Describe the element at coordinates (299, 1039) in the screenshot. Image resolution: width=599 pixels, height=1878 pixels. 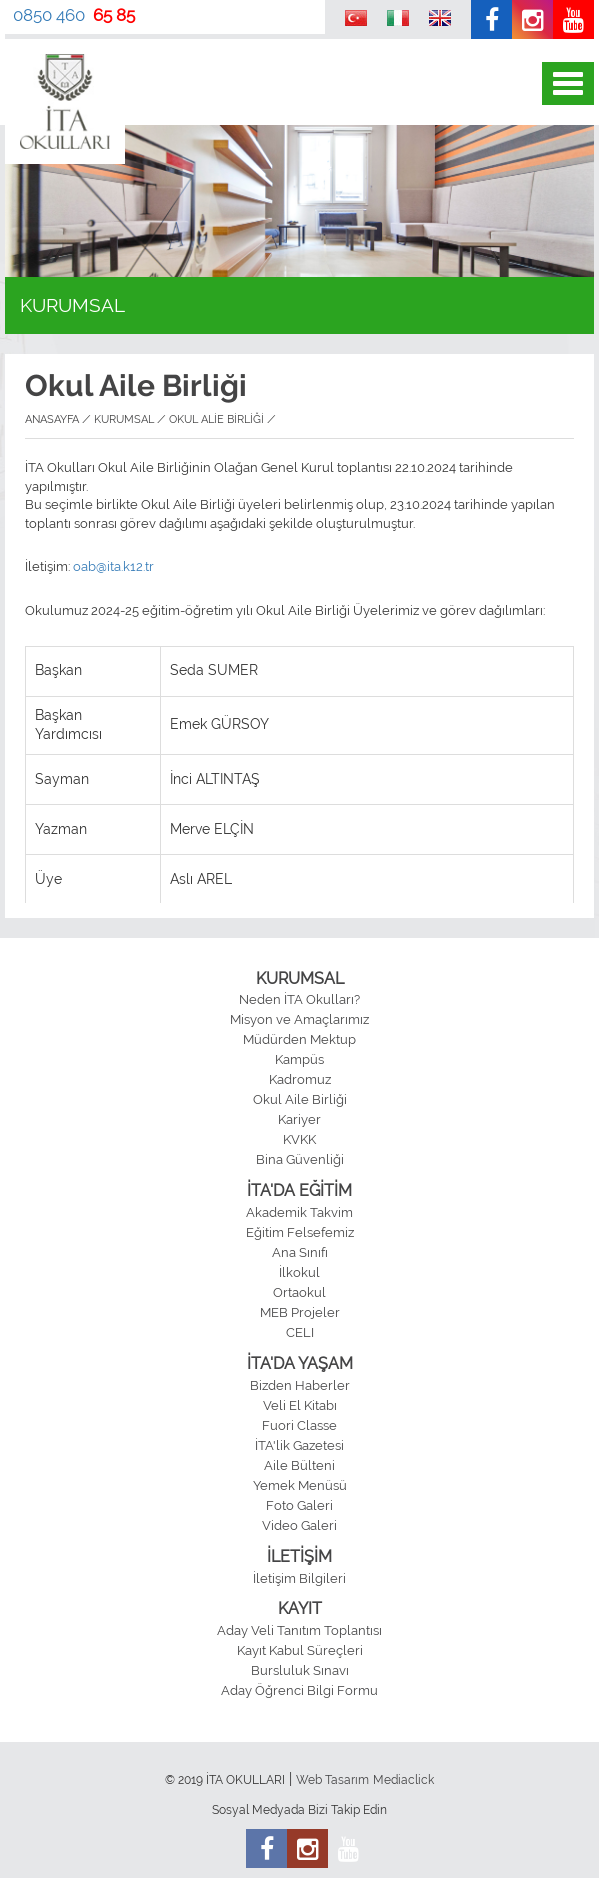
I see `Müdürden Mektup` at that location.